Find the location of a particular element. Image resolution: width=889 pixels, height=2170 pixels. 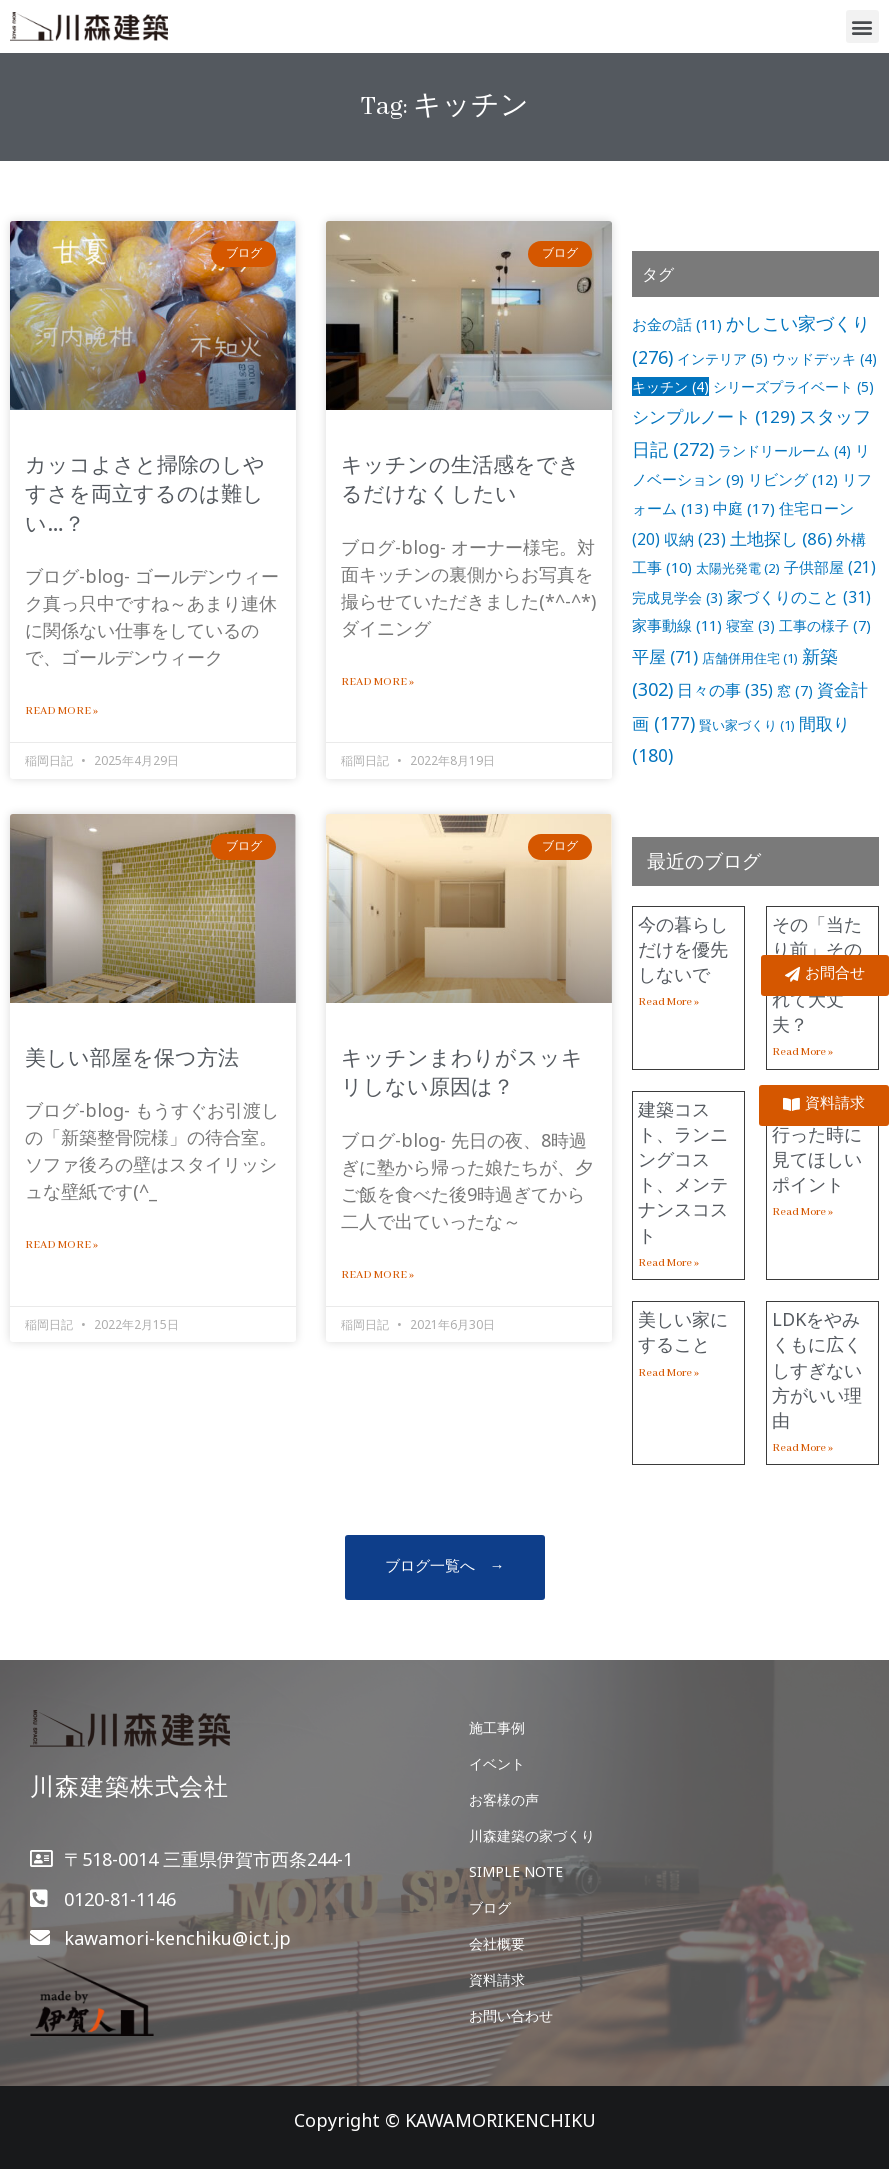

イベント is located at coordinates (497, 1763).